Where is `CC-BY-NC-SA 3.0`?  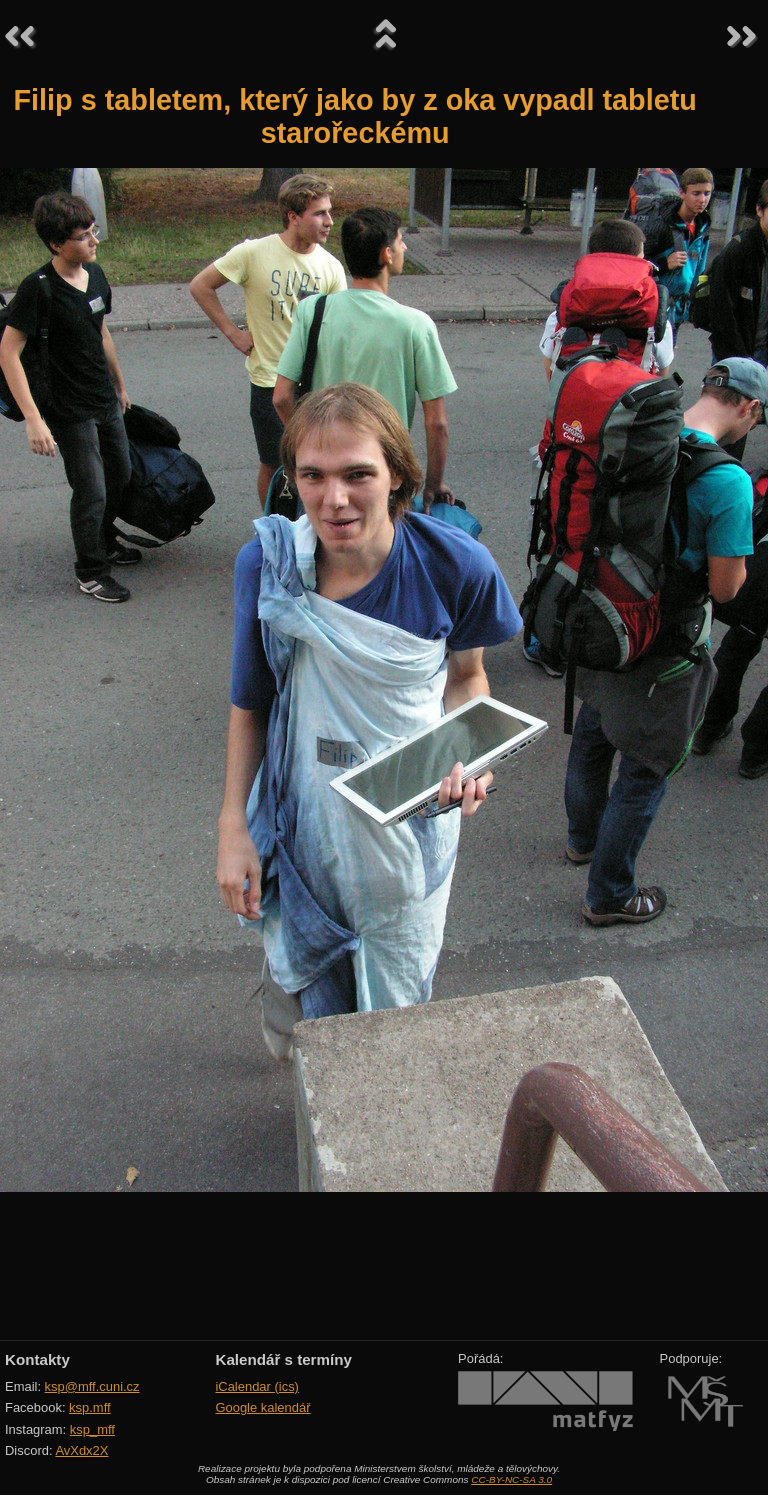 CC-BY-NC-SA 3.0 is located at coordinates (511, 1479).